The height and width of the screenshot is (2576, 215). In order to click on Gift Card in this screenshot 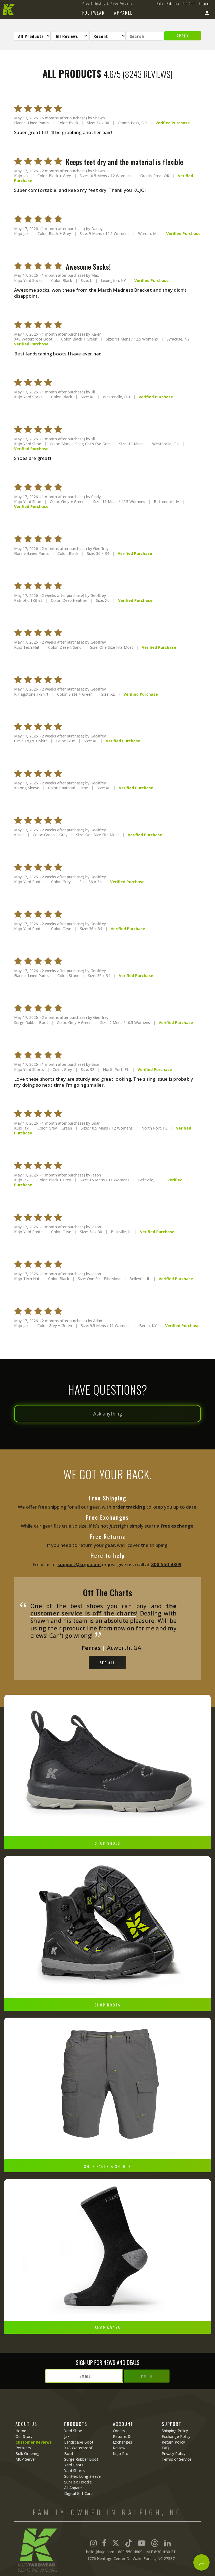, I will do `click(189, 3)`.